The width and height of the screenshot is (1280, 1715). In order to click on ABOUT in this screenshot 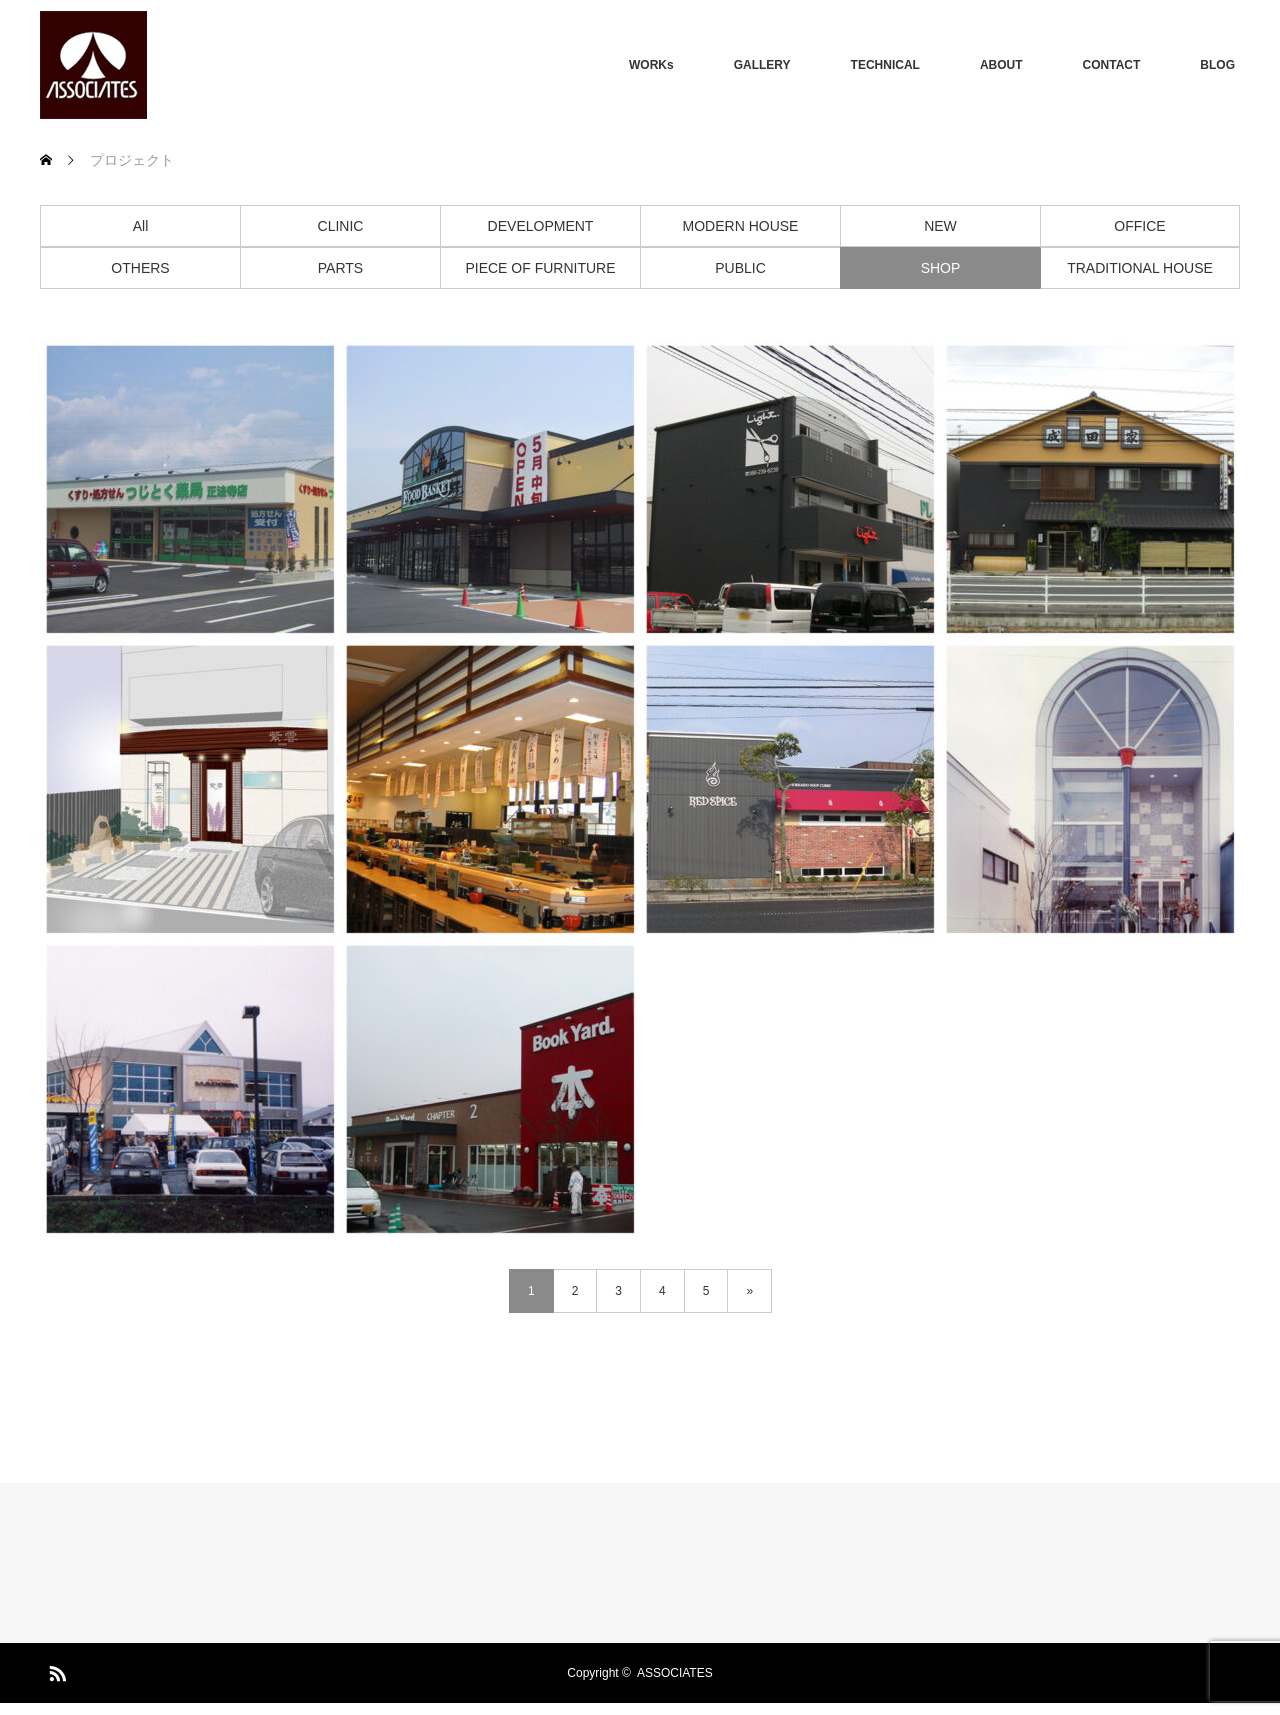, I will do `click(1001, 65)`.